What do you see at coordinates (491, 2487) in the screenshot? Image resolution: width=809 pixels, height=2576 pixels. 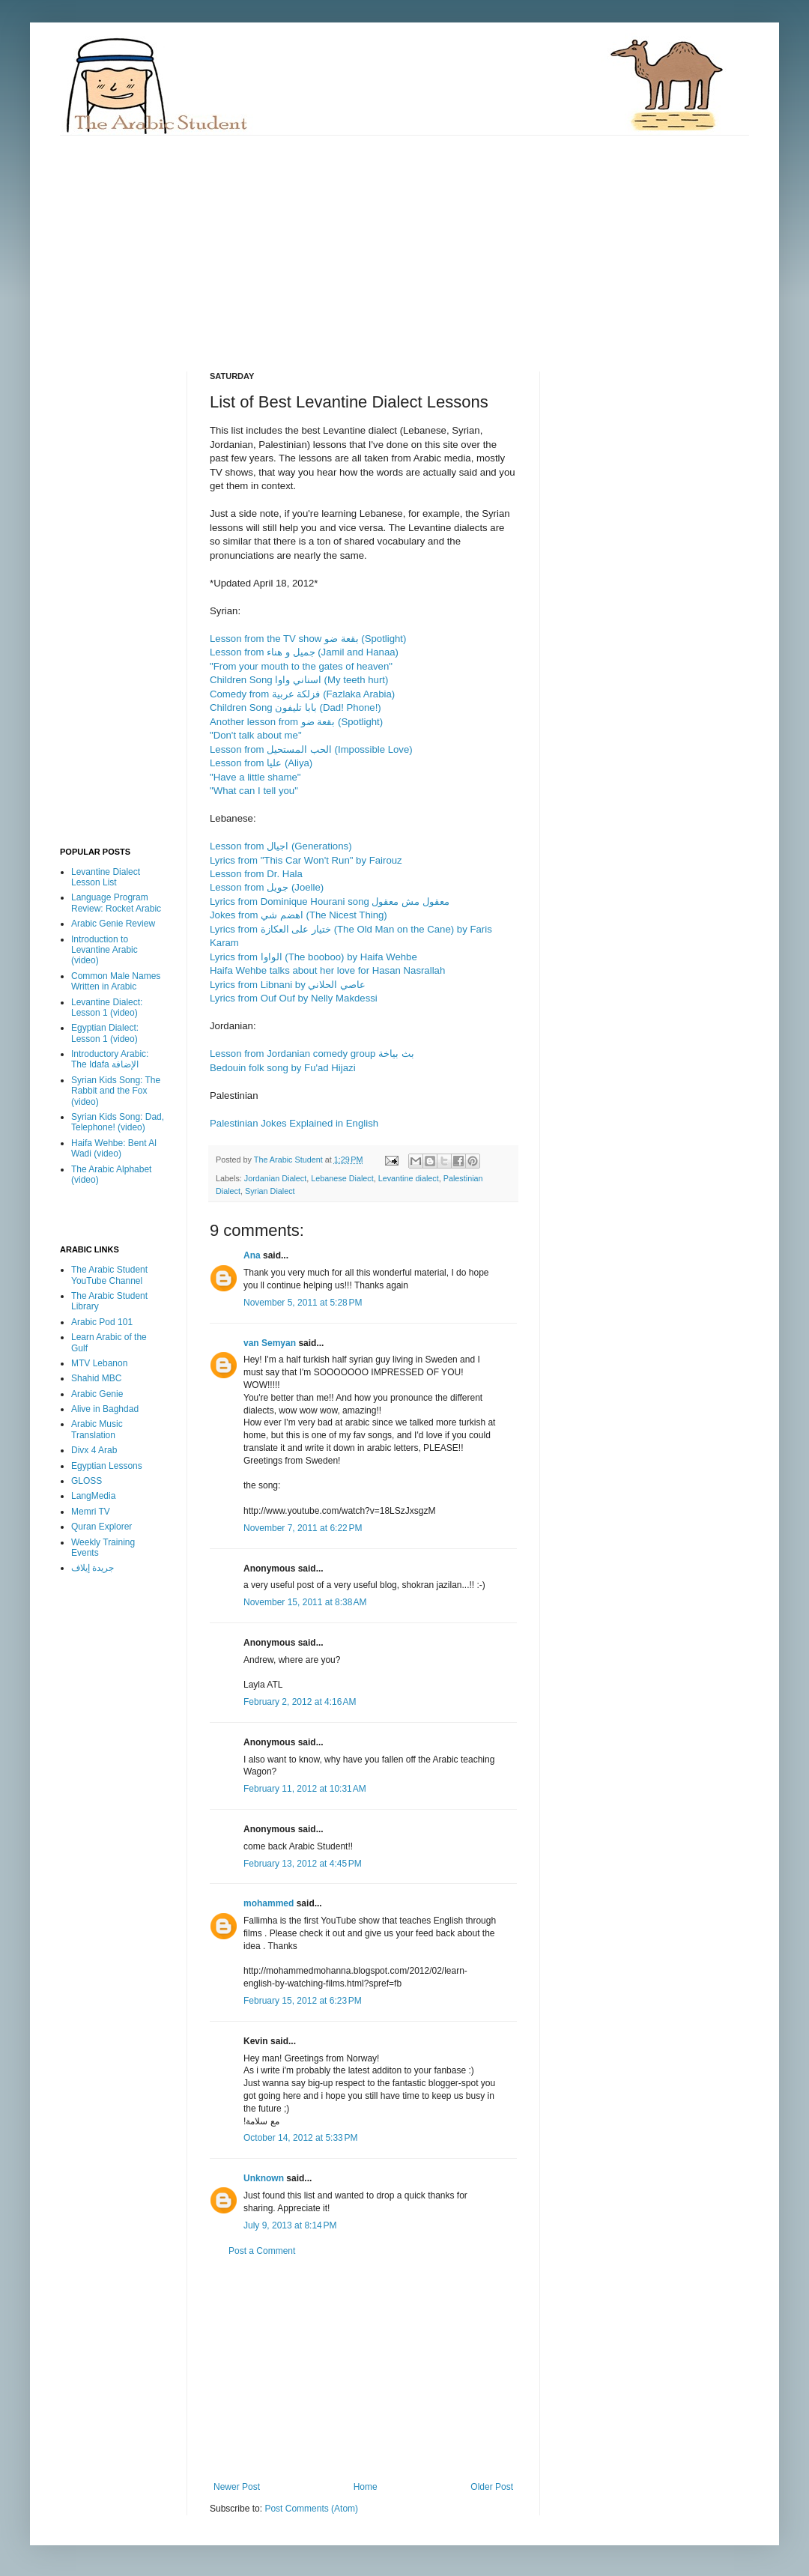 I see `Older Post` at bounding box center [491, 2487].